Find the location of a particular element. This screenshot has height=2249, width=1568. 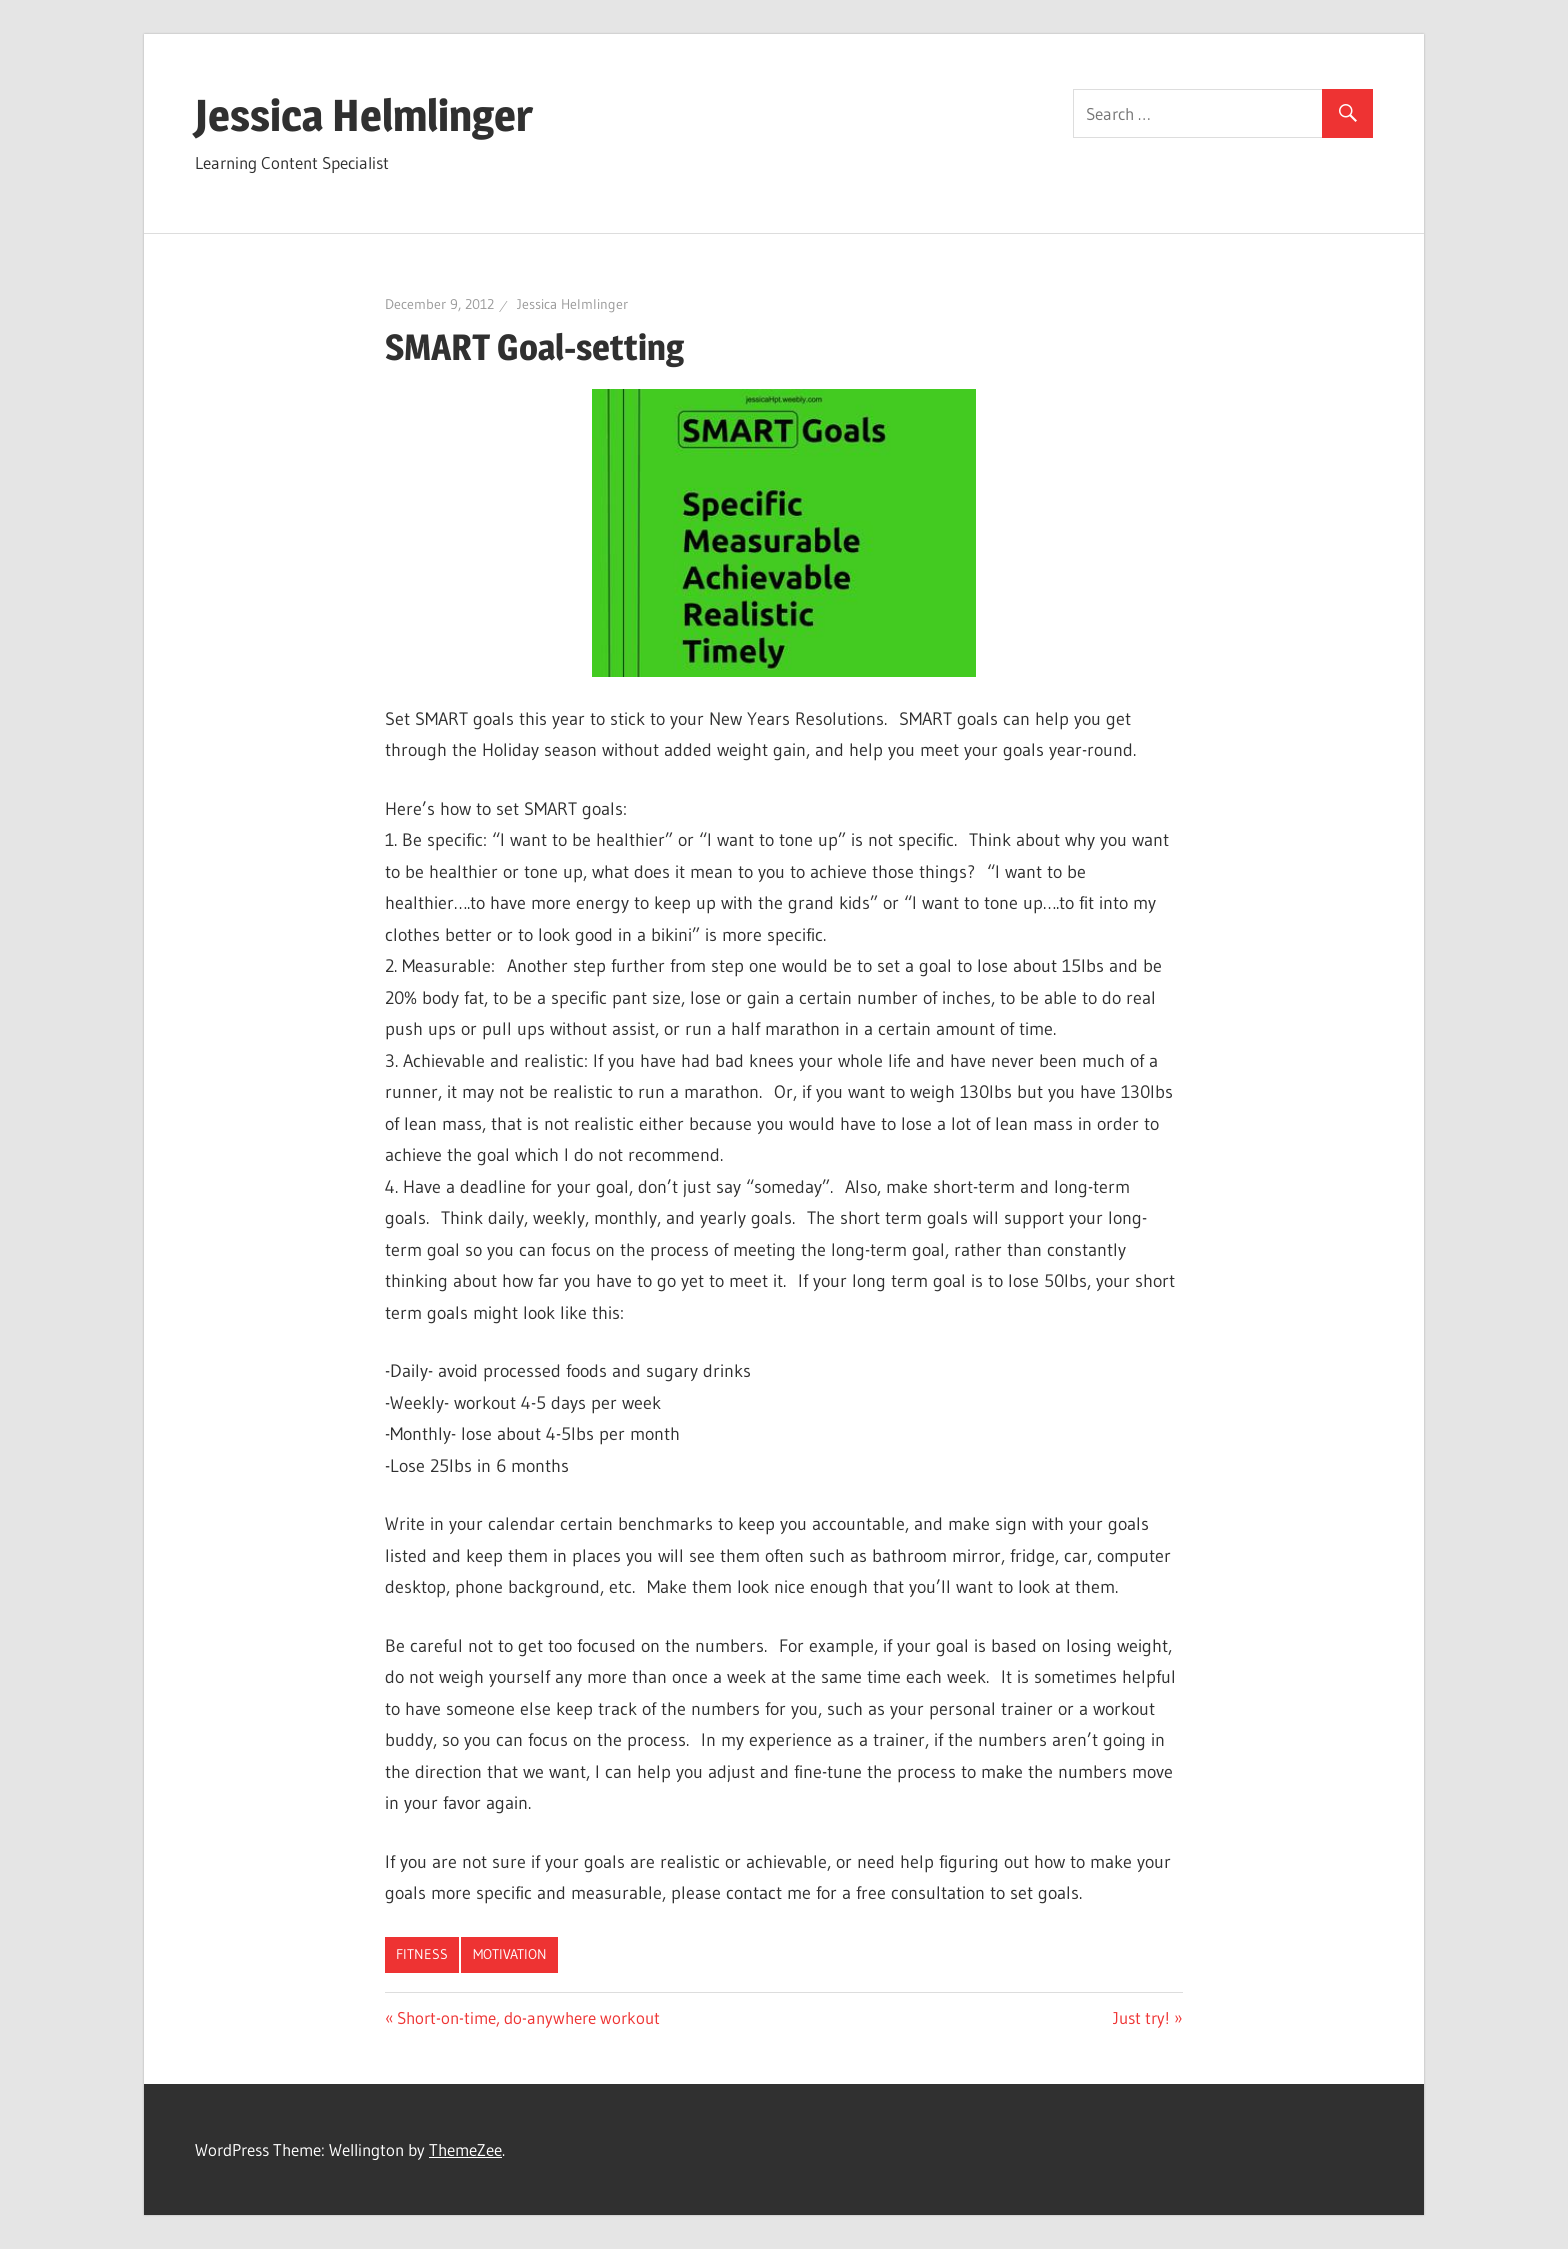

ThemeZee is located at coordinates (465, 2149).